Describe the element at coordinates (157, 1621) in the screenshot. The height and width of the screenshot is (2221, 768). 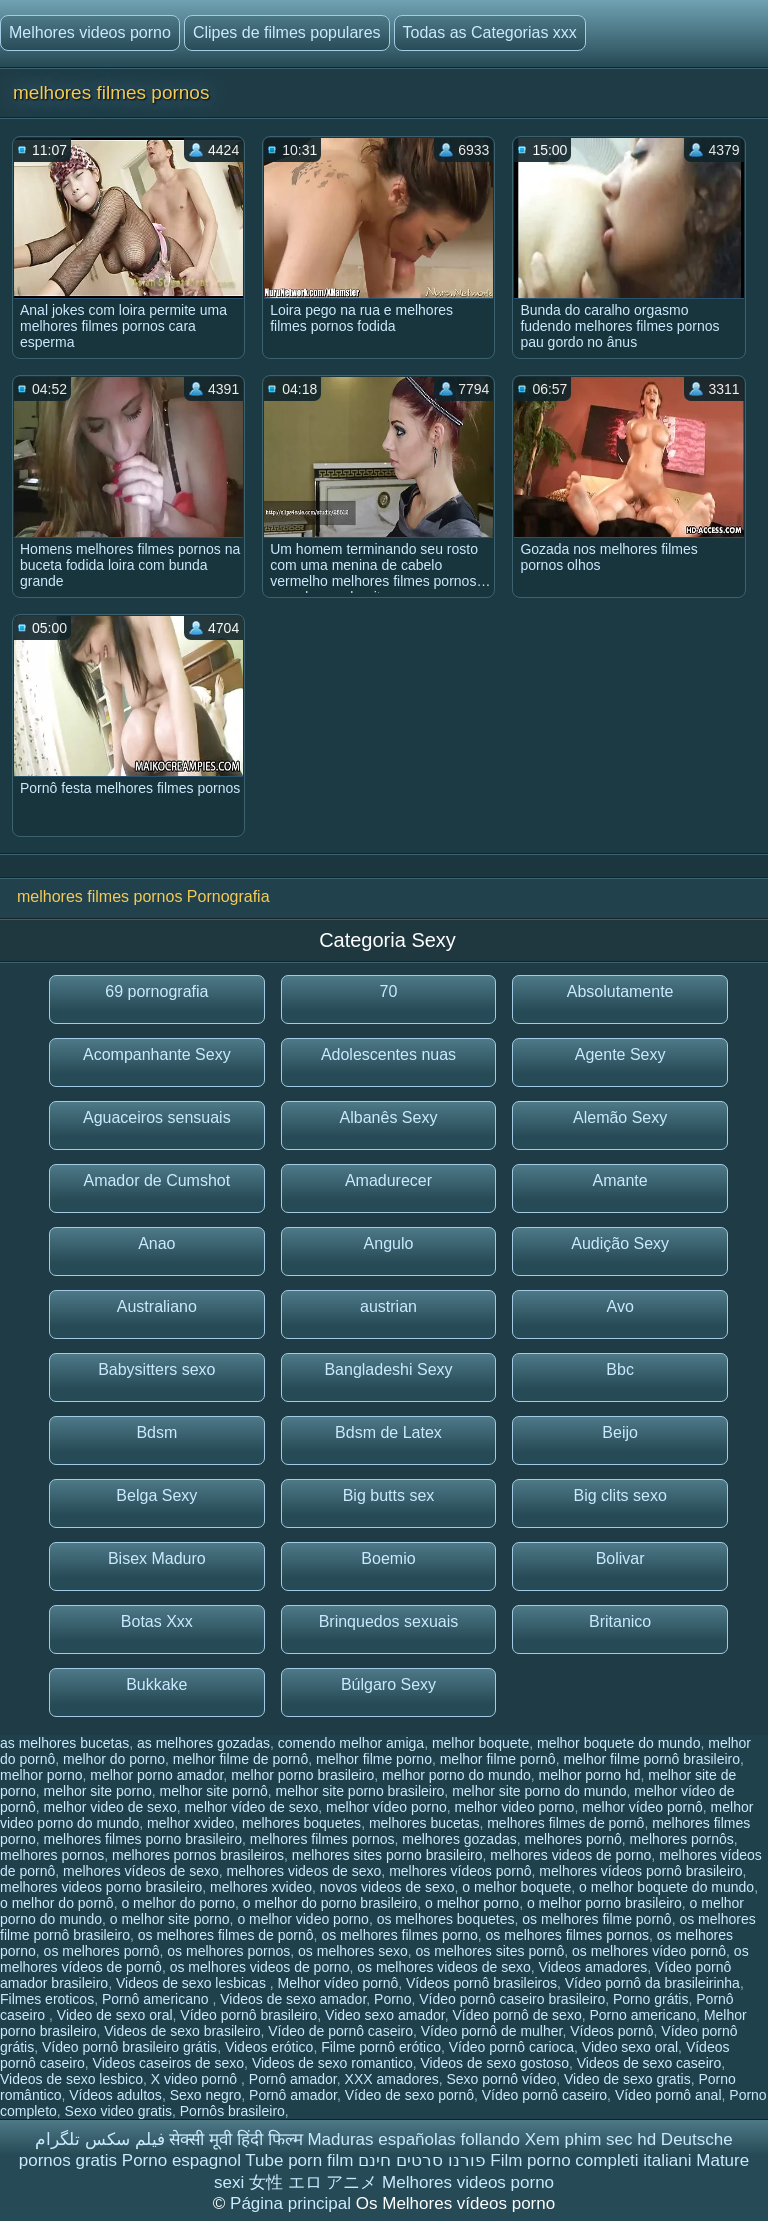
I see `Botas Xxx` at that location.